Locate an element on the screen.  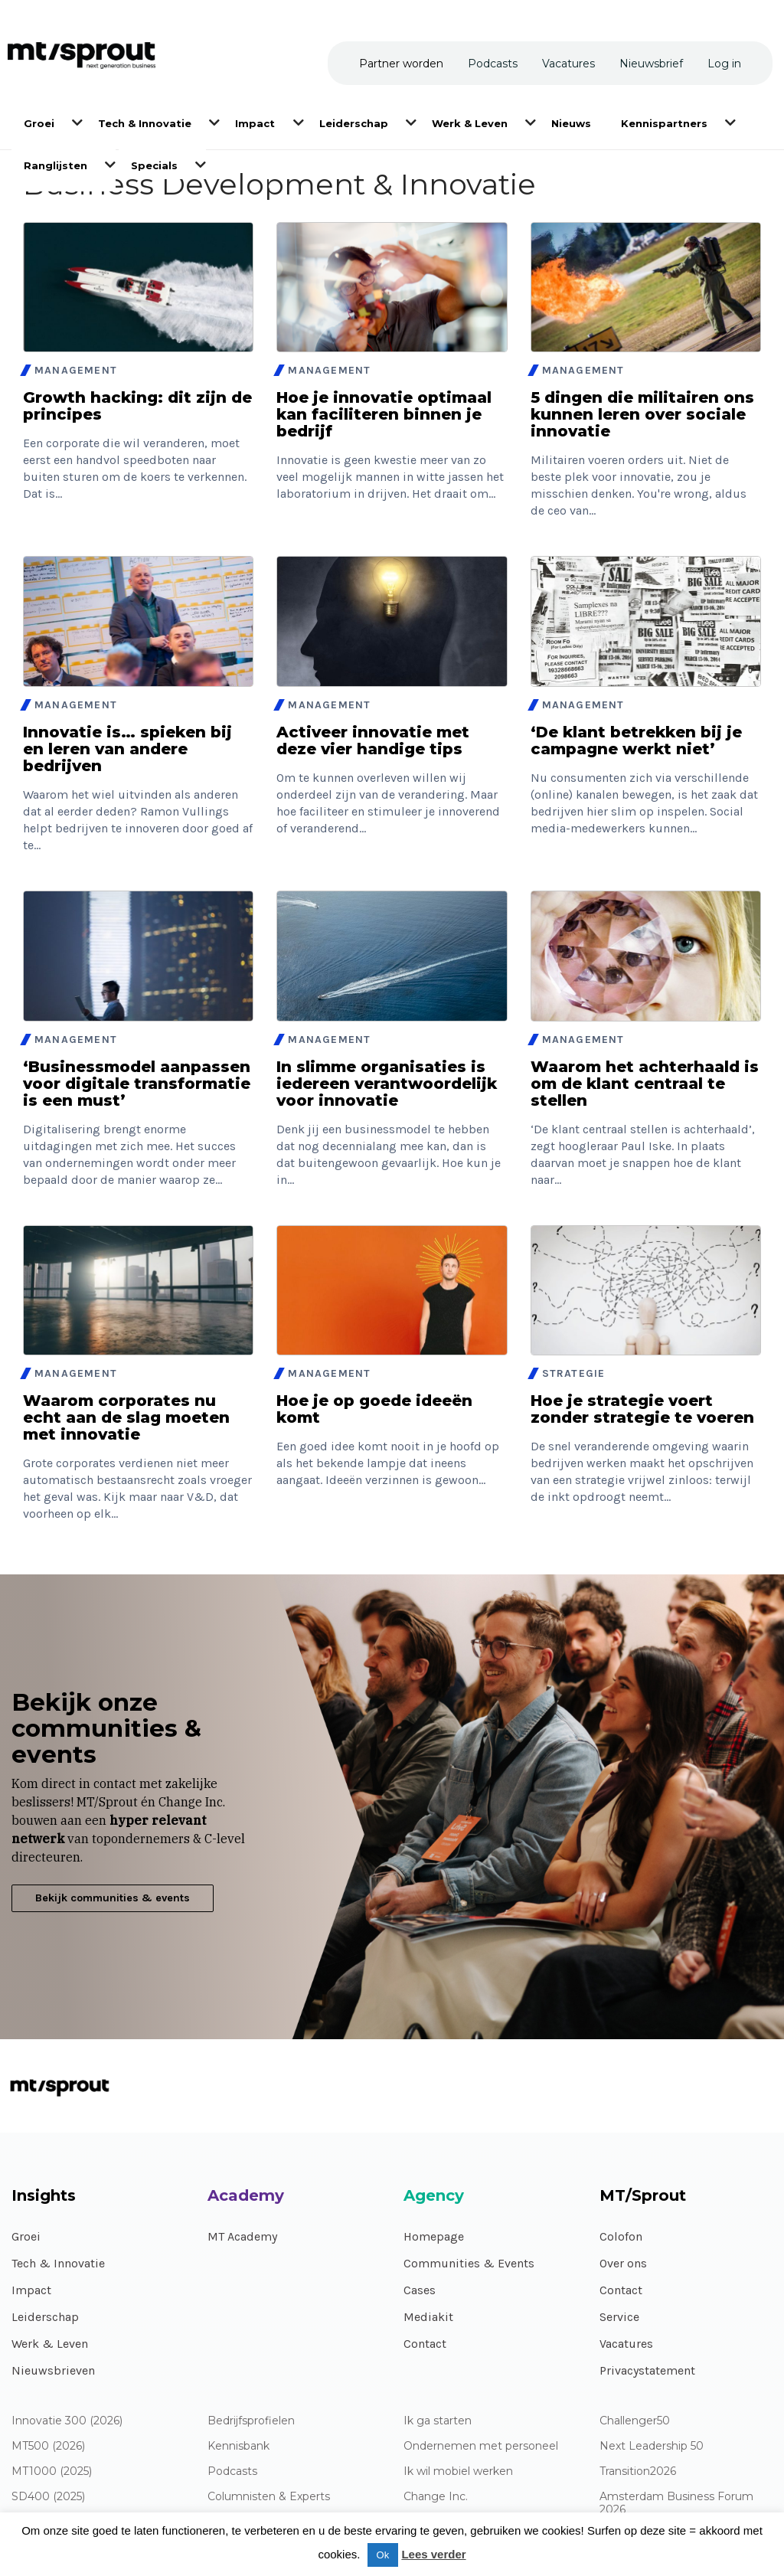
Challenger50 is located at coordinates (634, 2420).